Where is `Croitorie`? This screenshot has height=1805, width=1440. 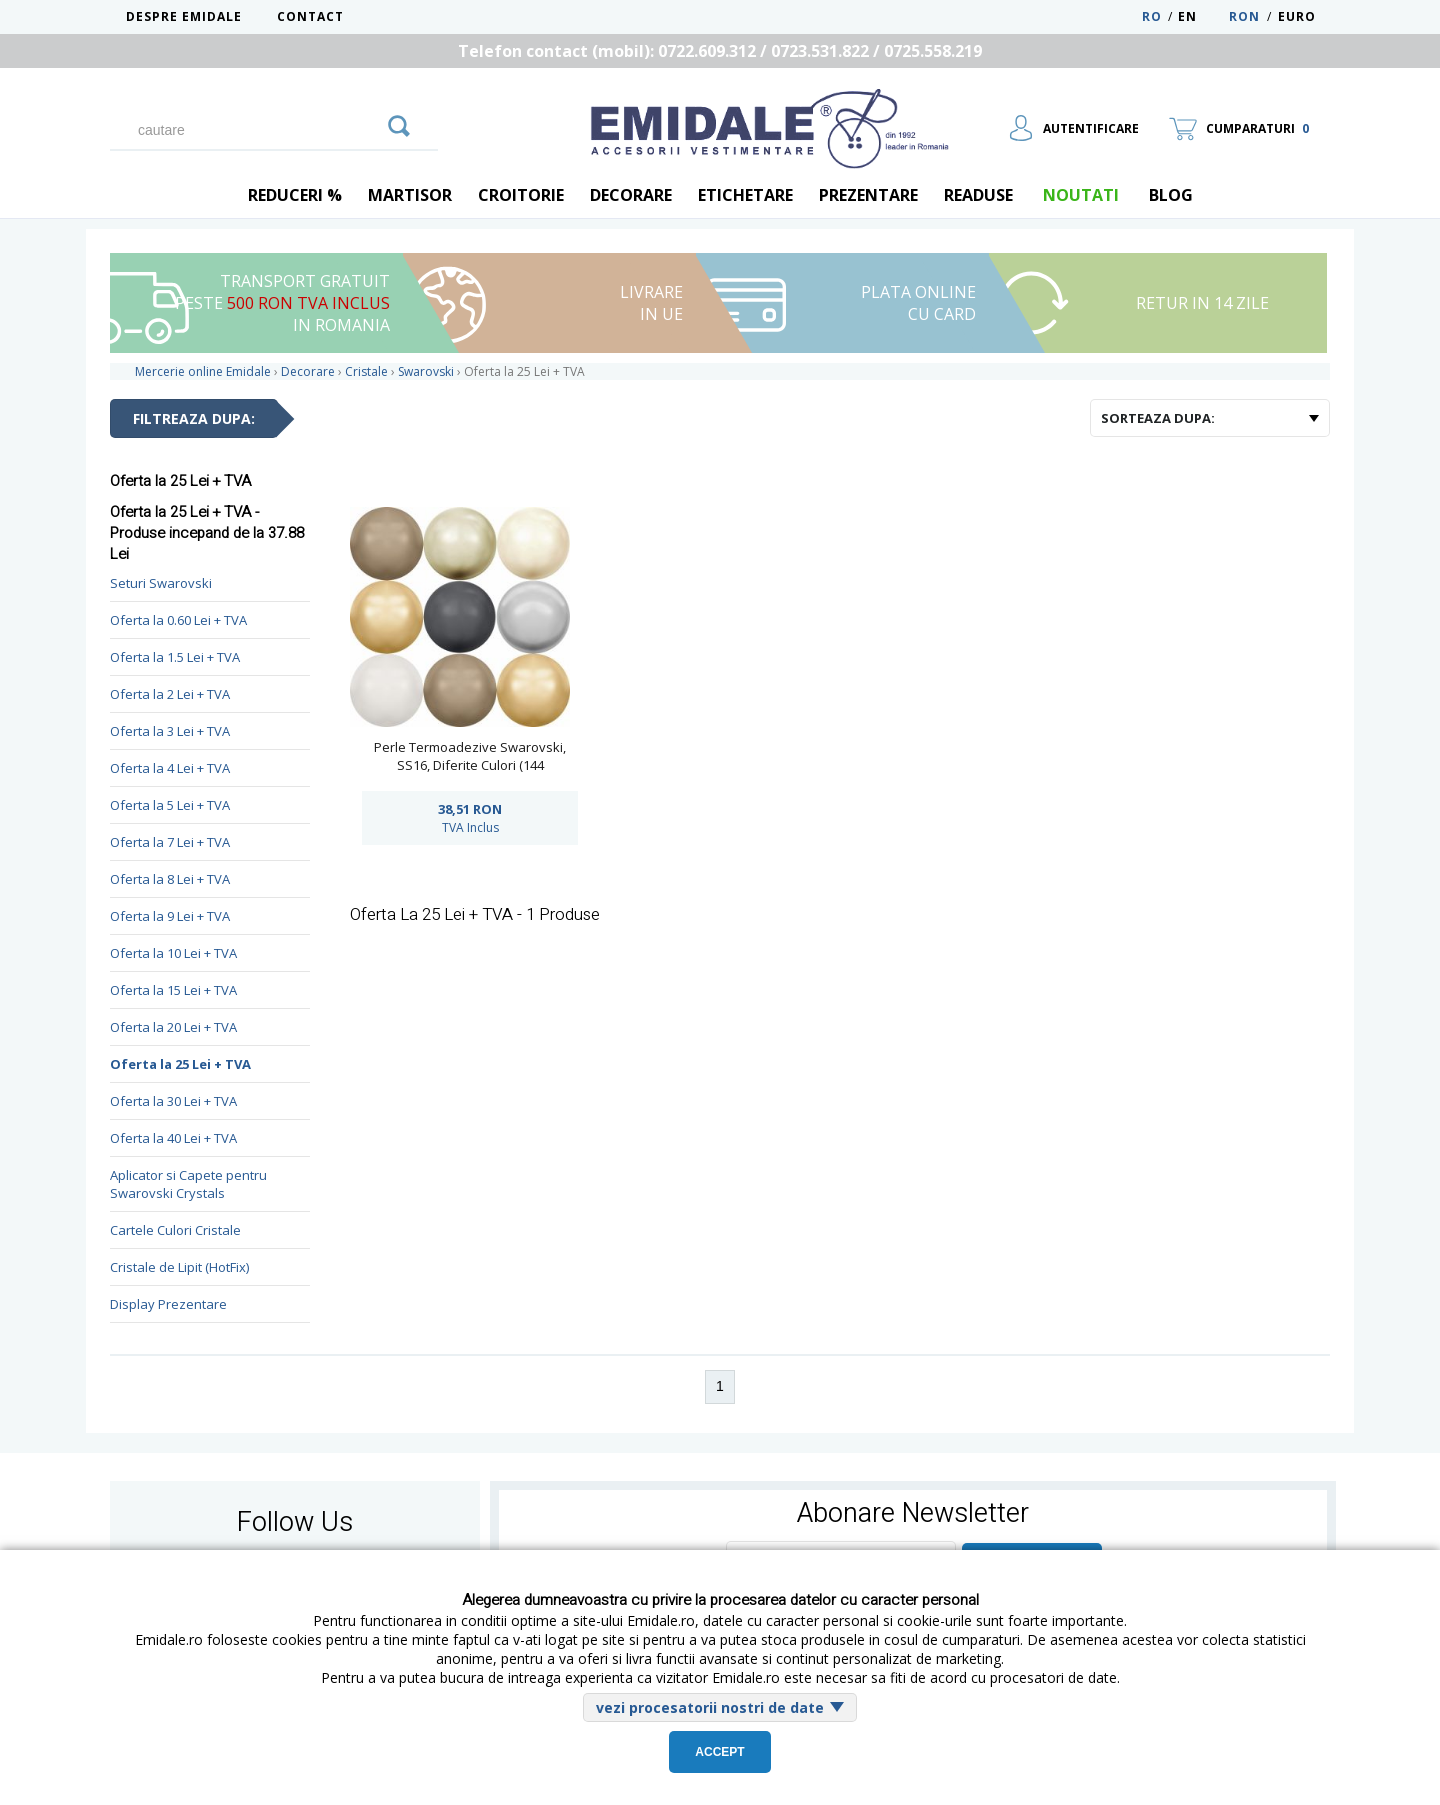 Croitorie is located at coordinates (521, 195).